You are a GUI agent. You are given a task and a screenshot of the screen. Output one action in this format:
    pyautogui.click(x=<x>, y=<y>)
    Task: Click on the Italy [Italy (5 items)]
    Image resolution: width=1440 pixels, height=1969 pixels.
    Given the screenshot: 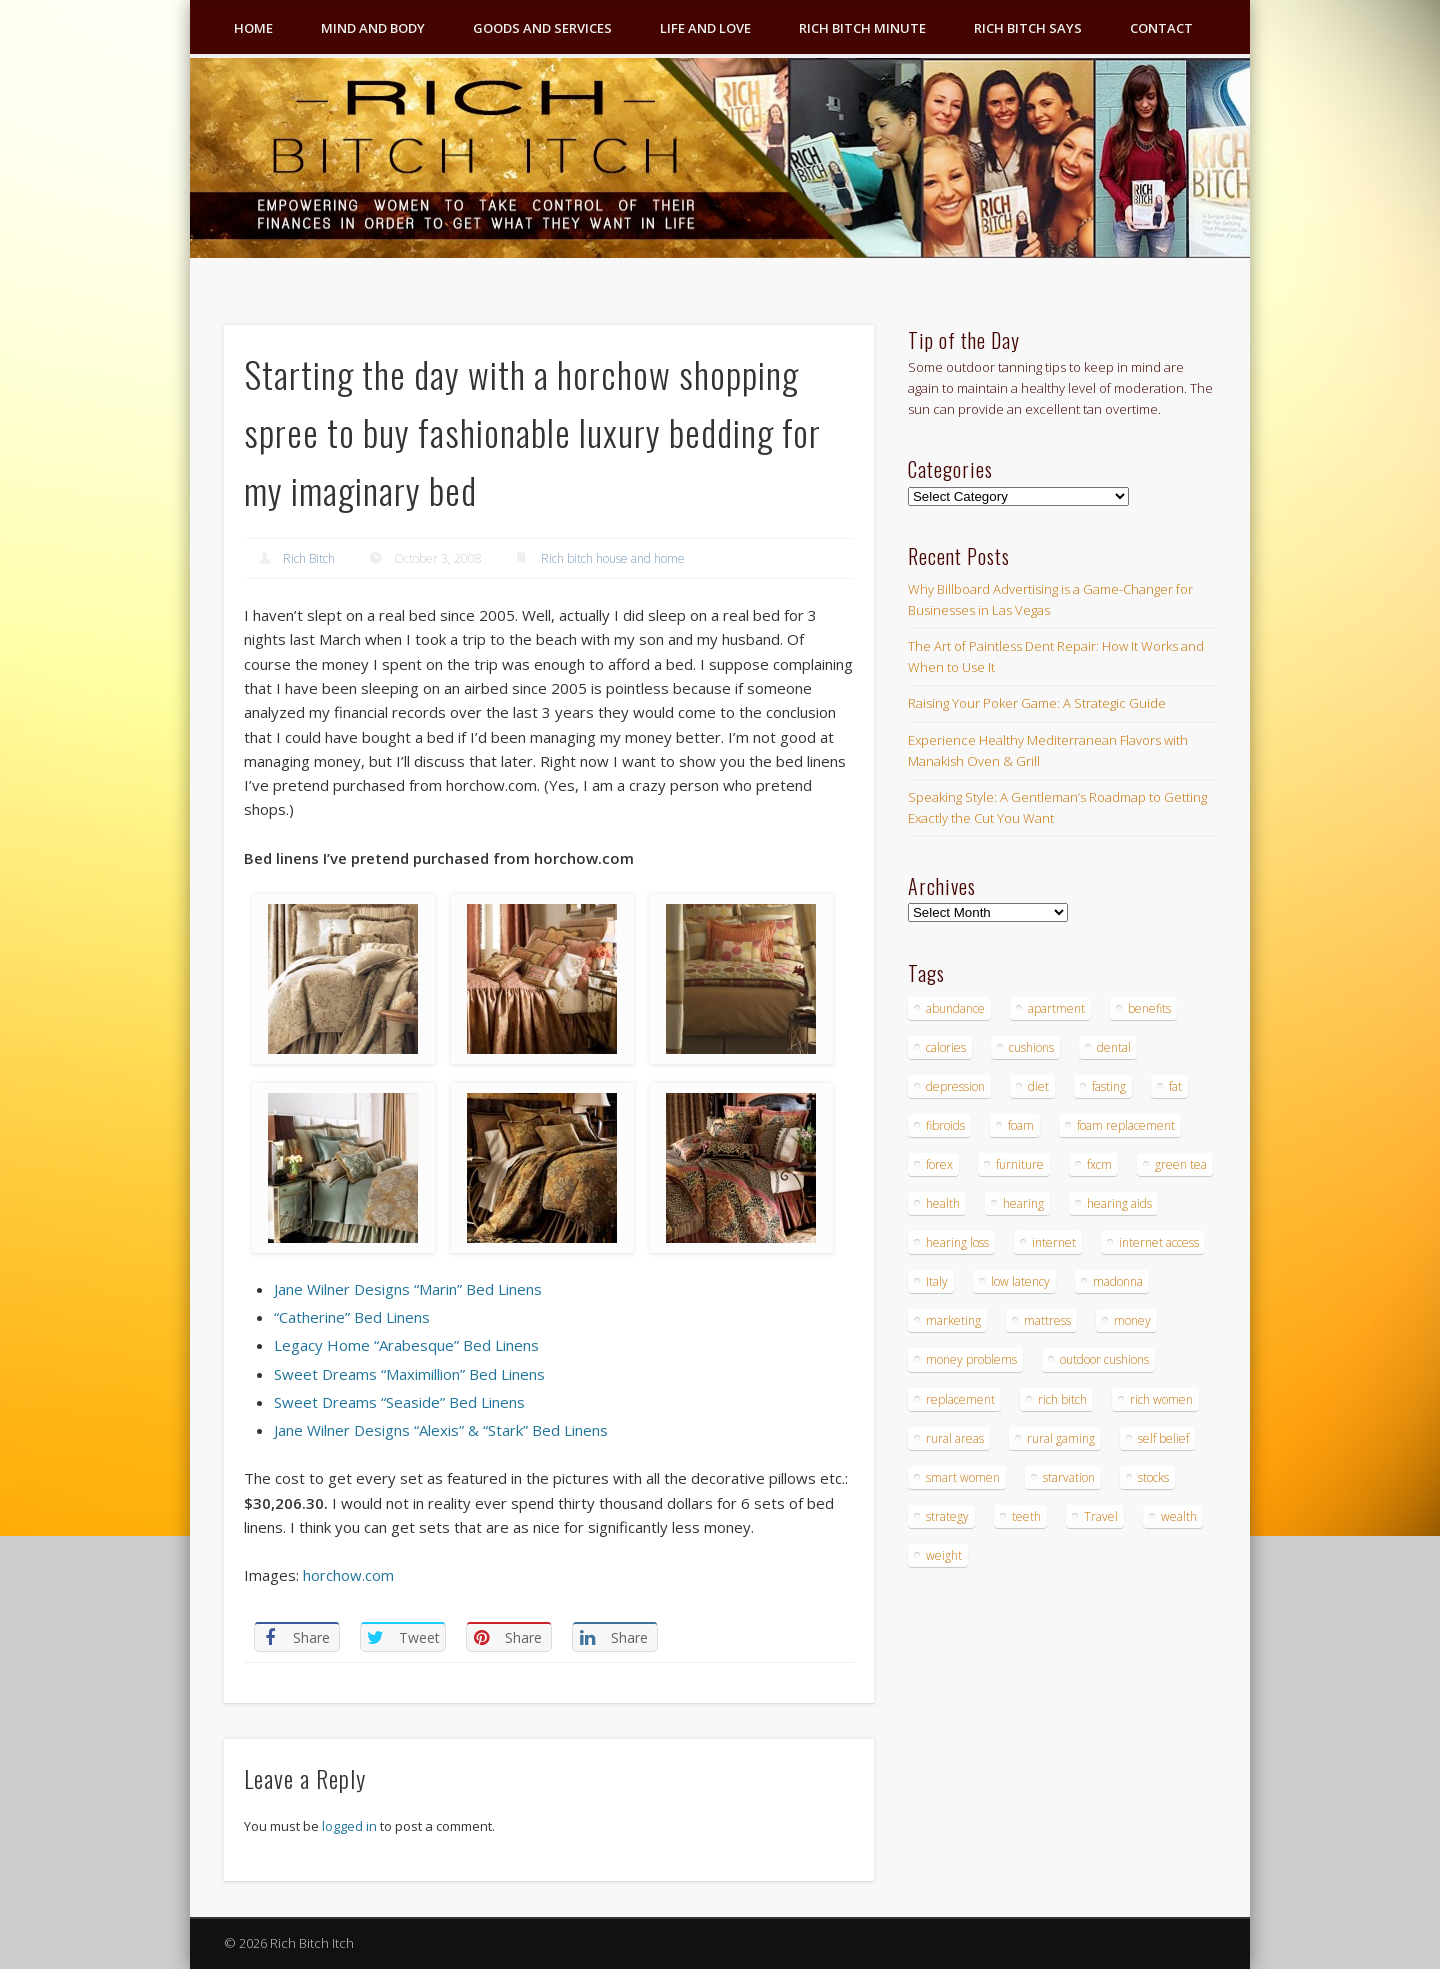 What is the action you would take?
    pyautogui.click(x=937, y=1281)
    